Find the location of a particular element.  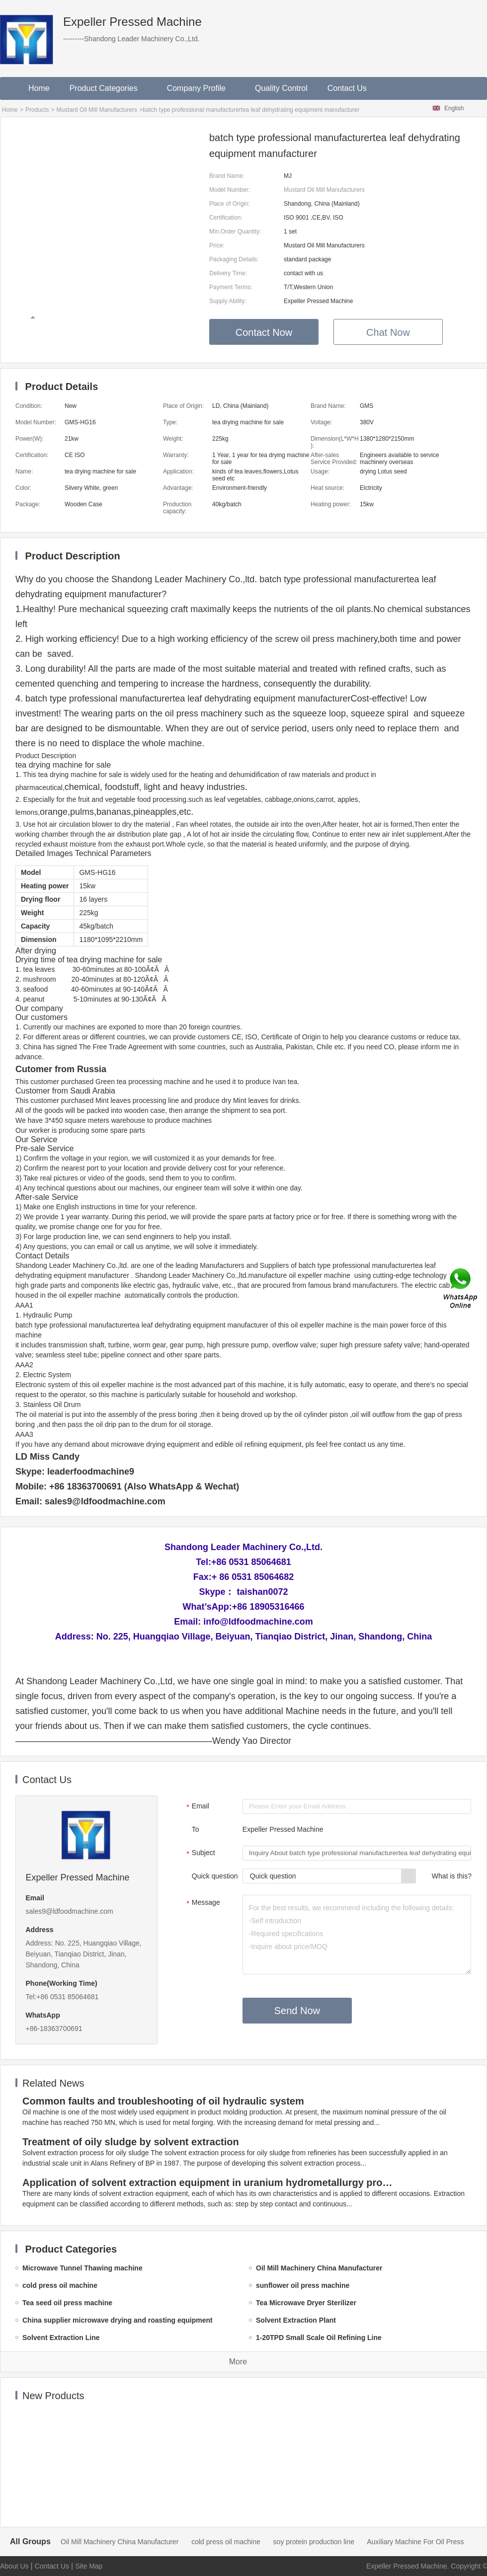

Auxiliary Machine For Oil Press is located at coordinates (415, 2542).